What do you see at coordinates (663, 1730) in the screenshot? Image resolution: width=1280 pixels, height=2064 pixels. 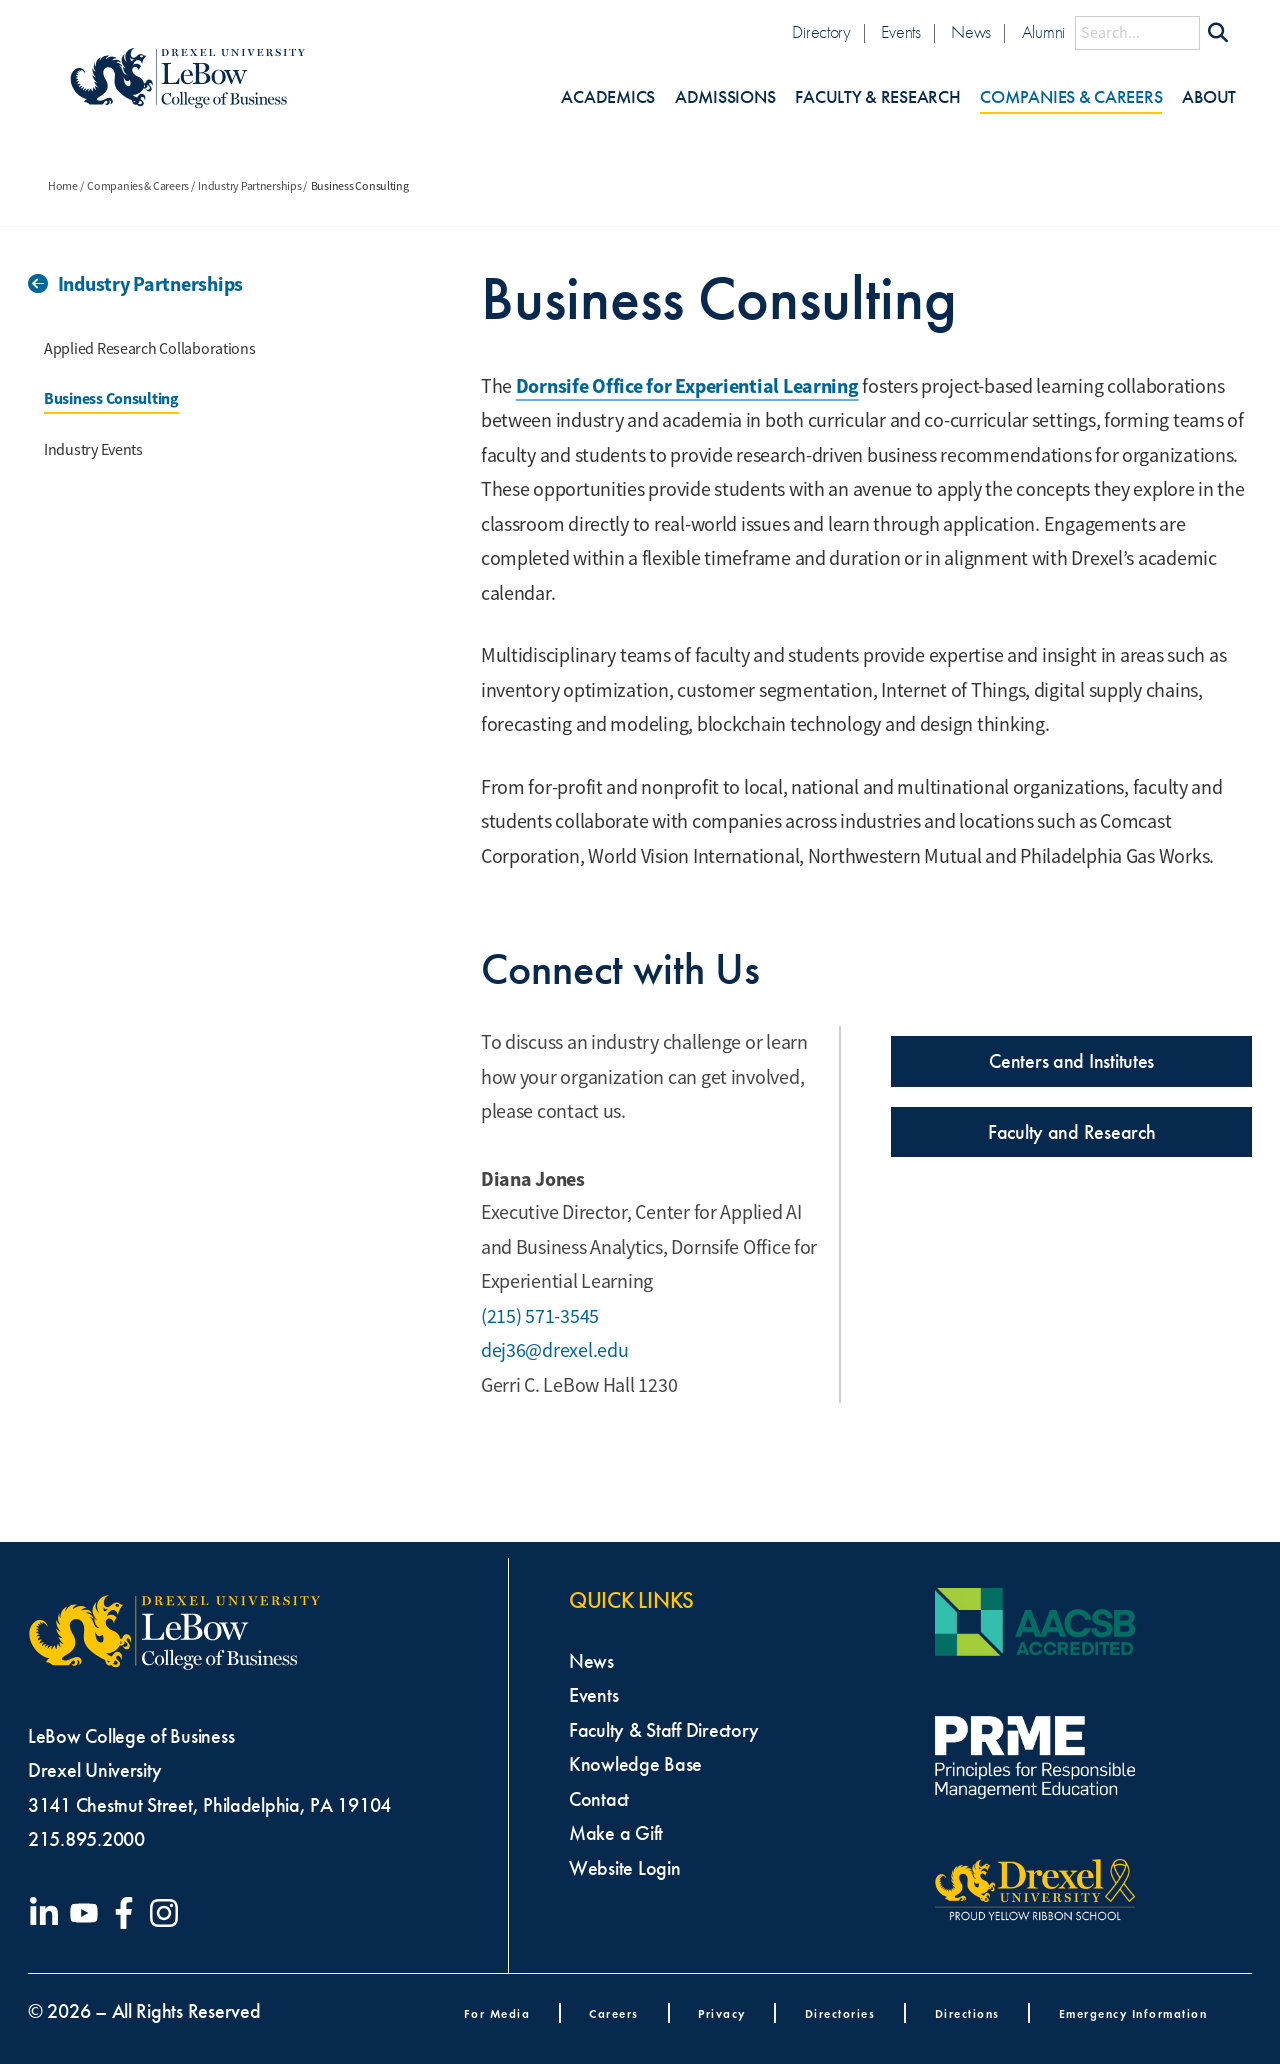 I see `Faculty & Staff Directory` at bounding box center [663, 1730].